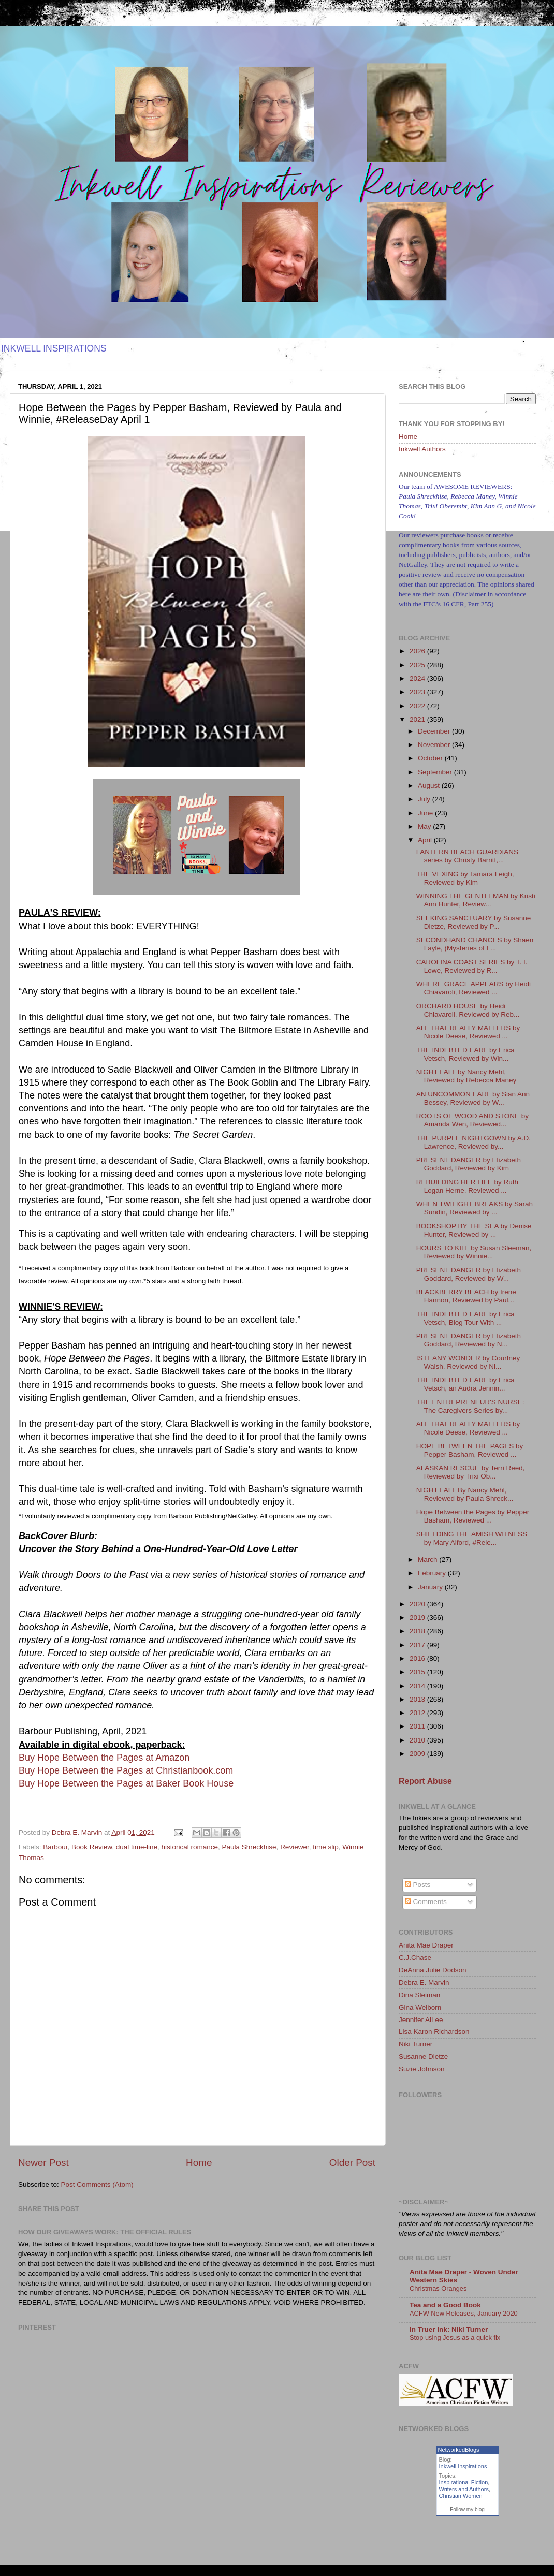 This screenshot has width=554, height=2576. Describe the element at coordinates (473, 922) in the screenshot. I see `SEEKING SANCTUARY by Susanne Dietze, Reviewed by P...` at that location.